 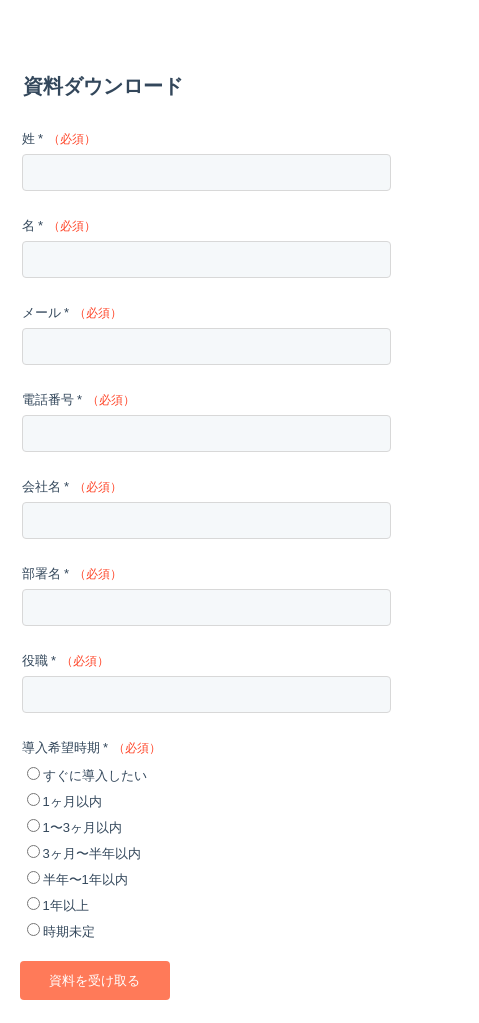 I want to click on メール *, so click(x=46, y=312).